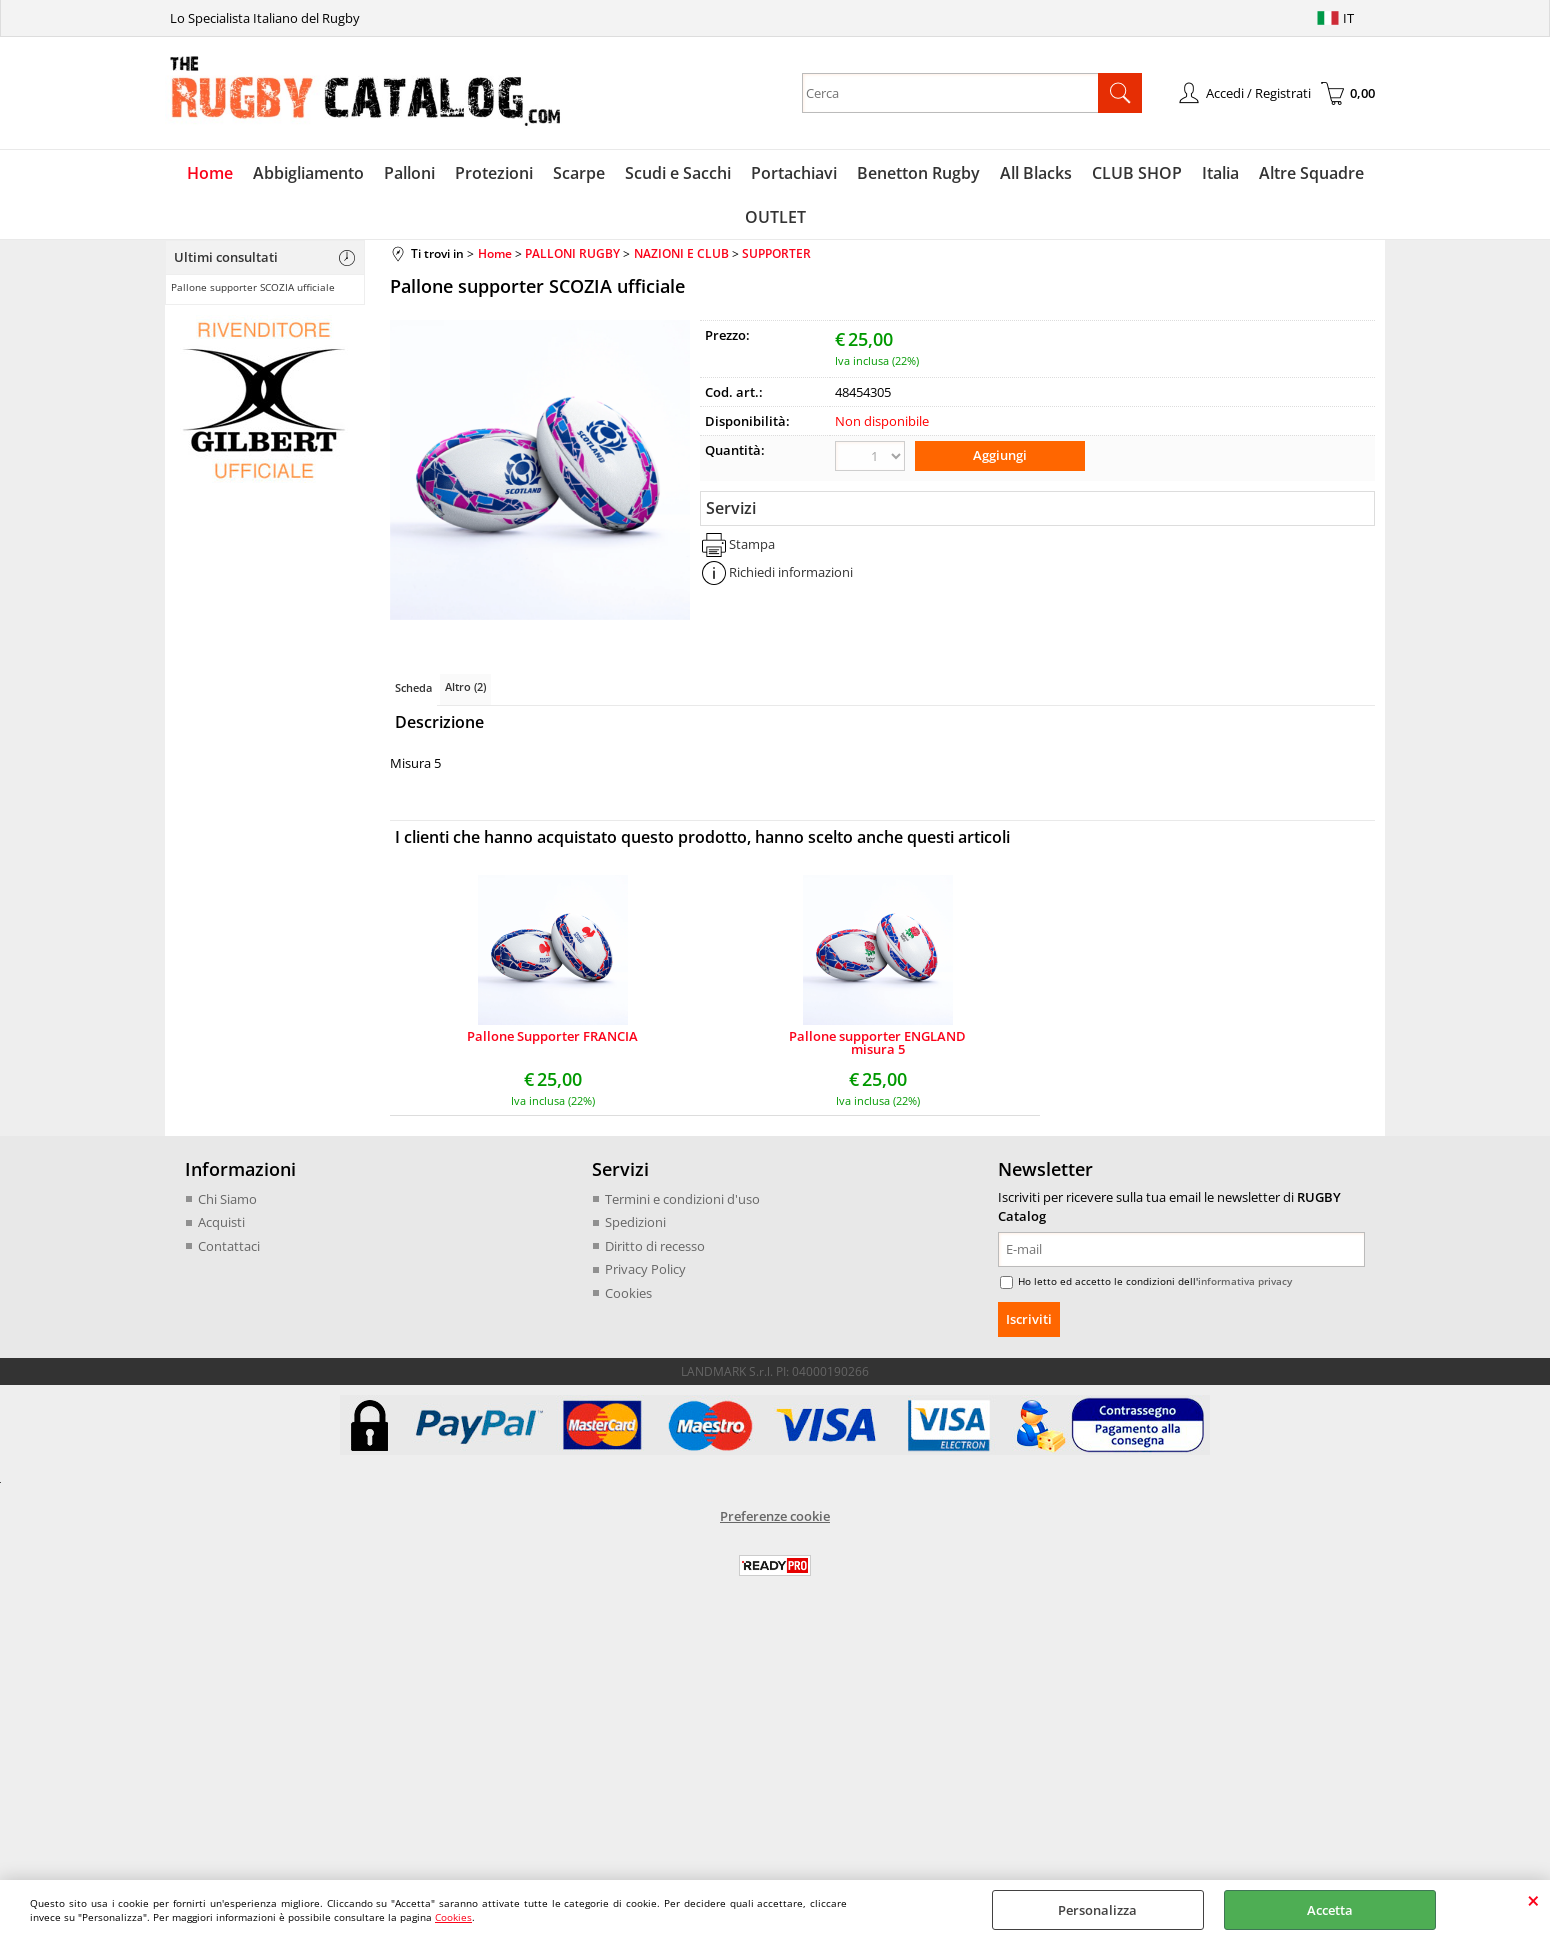 Image resolution: width=1550 pixels, height=1940 pixels. What do you see at coordinates (210, 173) in the screenshot?
I see `Home` at bounding box center [210, 173].